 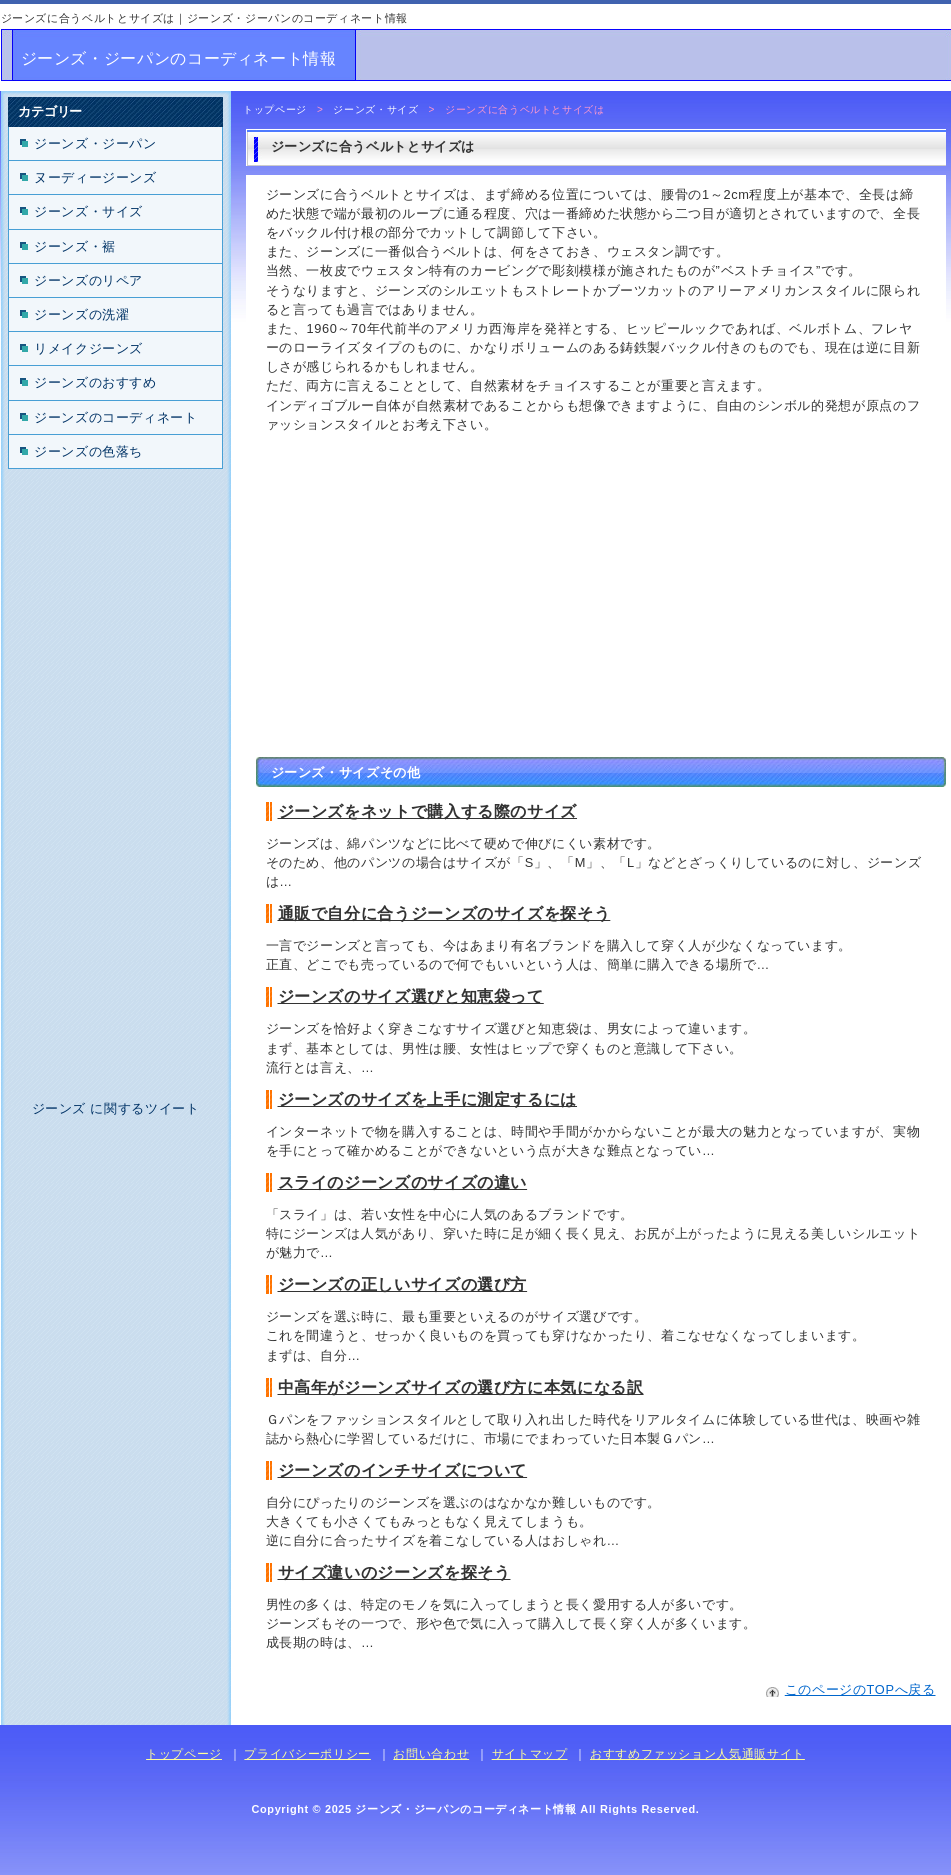 I want to click on おすすめファッション人気通販サイト, so click(x=697, y=1754).